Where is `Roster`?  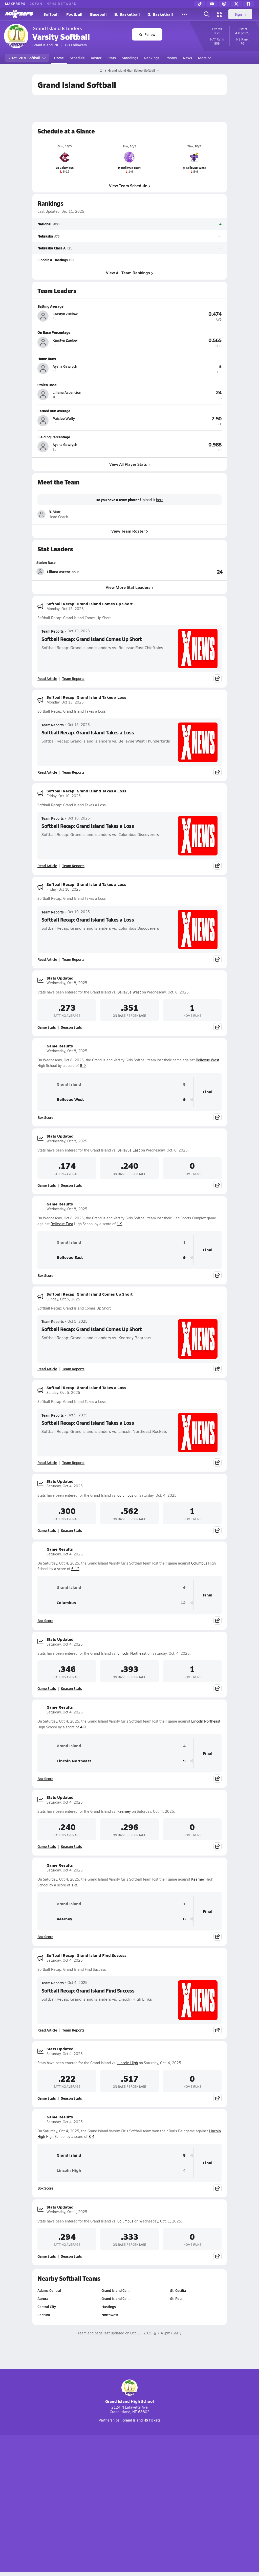
Roster is located at coordinates (96, 57).